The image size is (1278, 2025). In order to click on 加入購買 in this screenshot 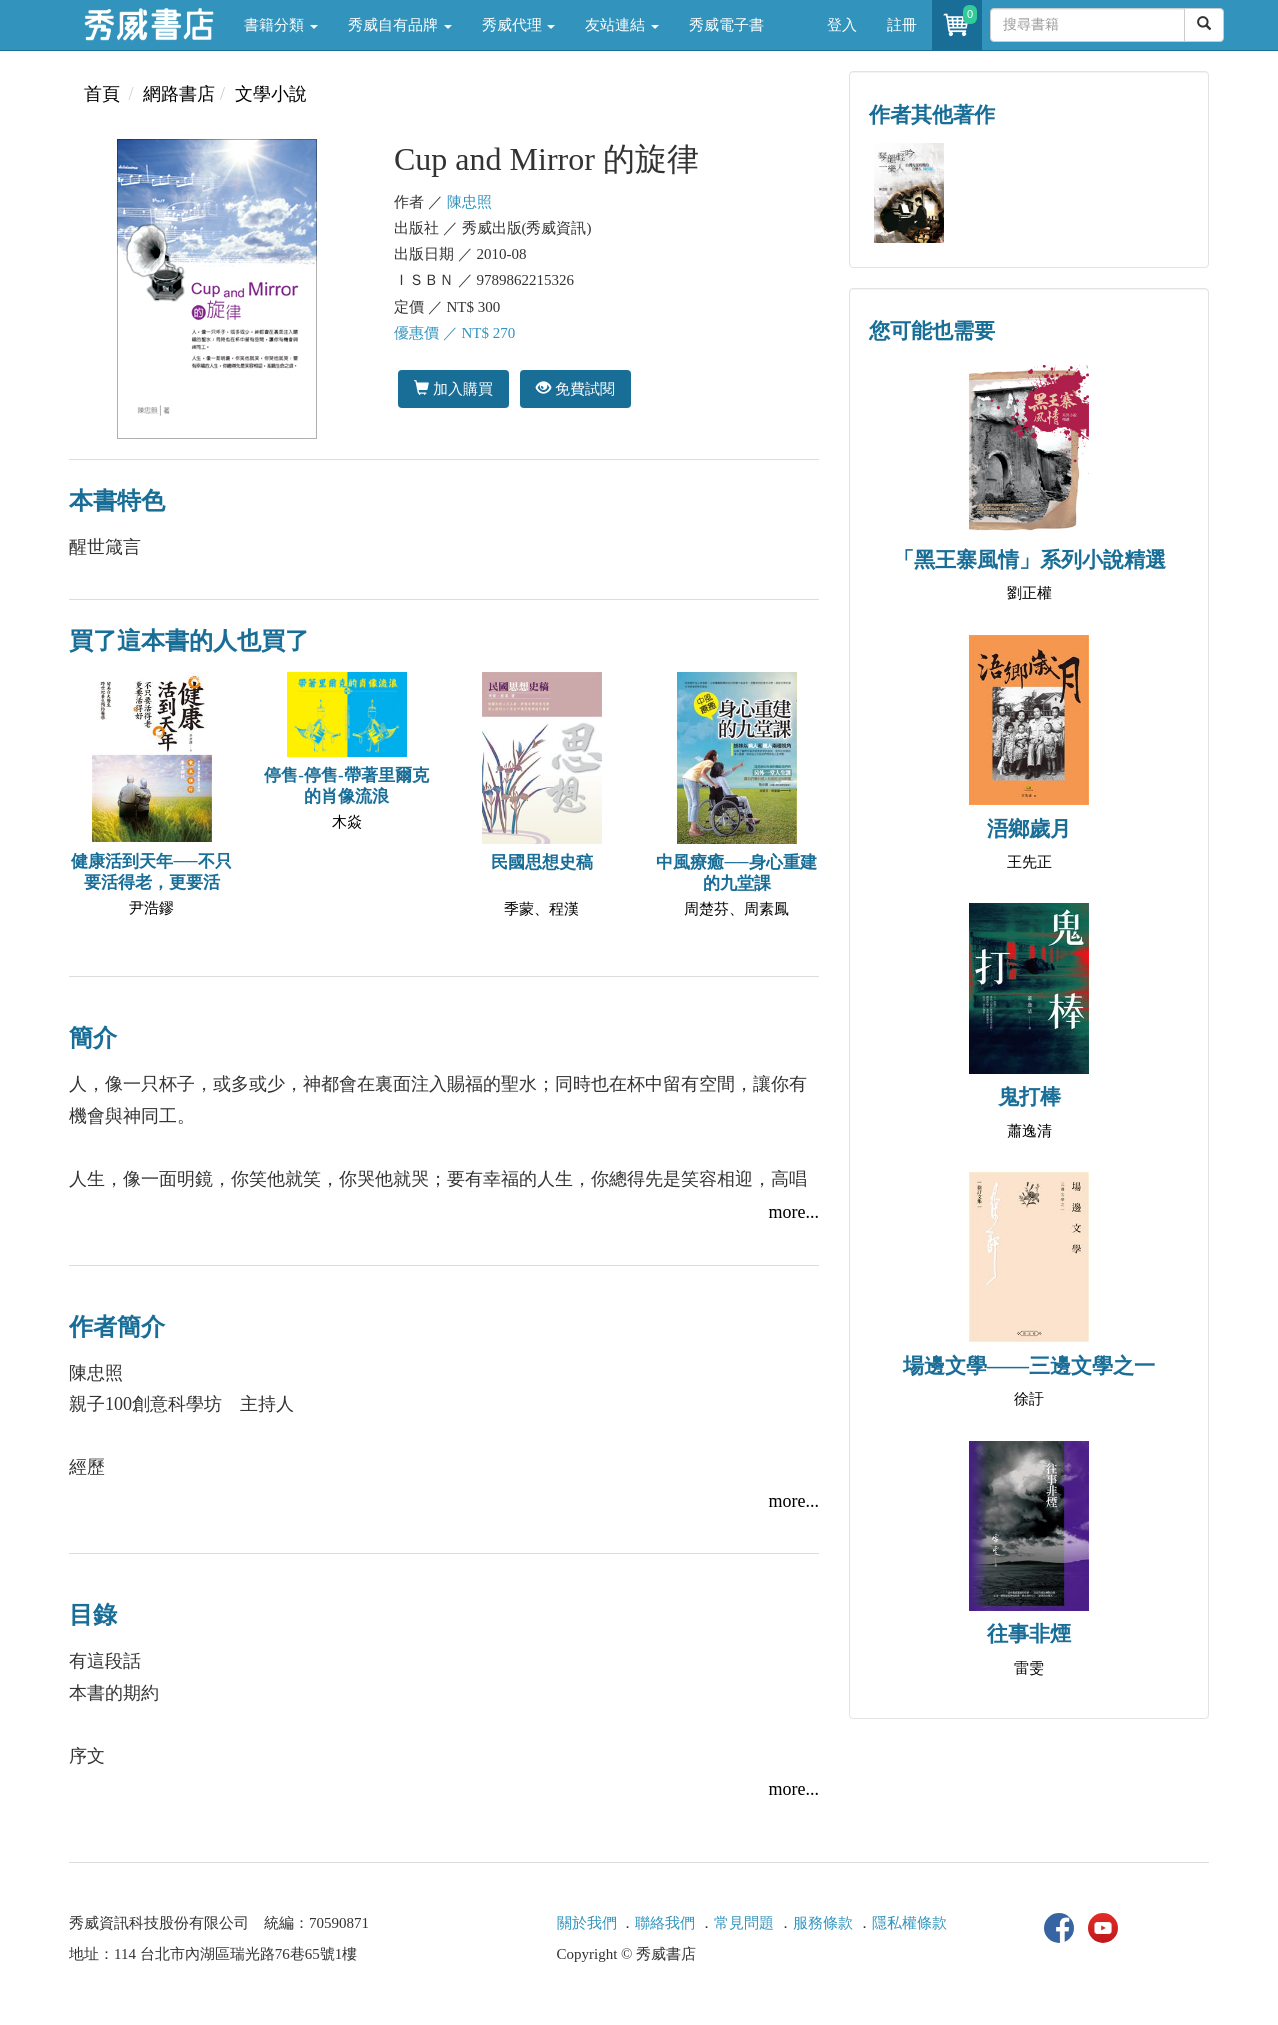, I will do `click(453, 388)`.